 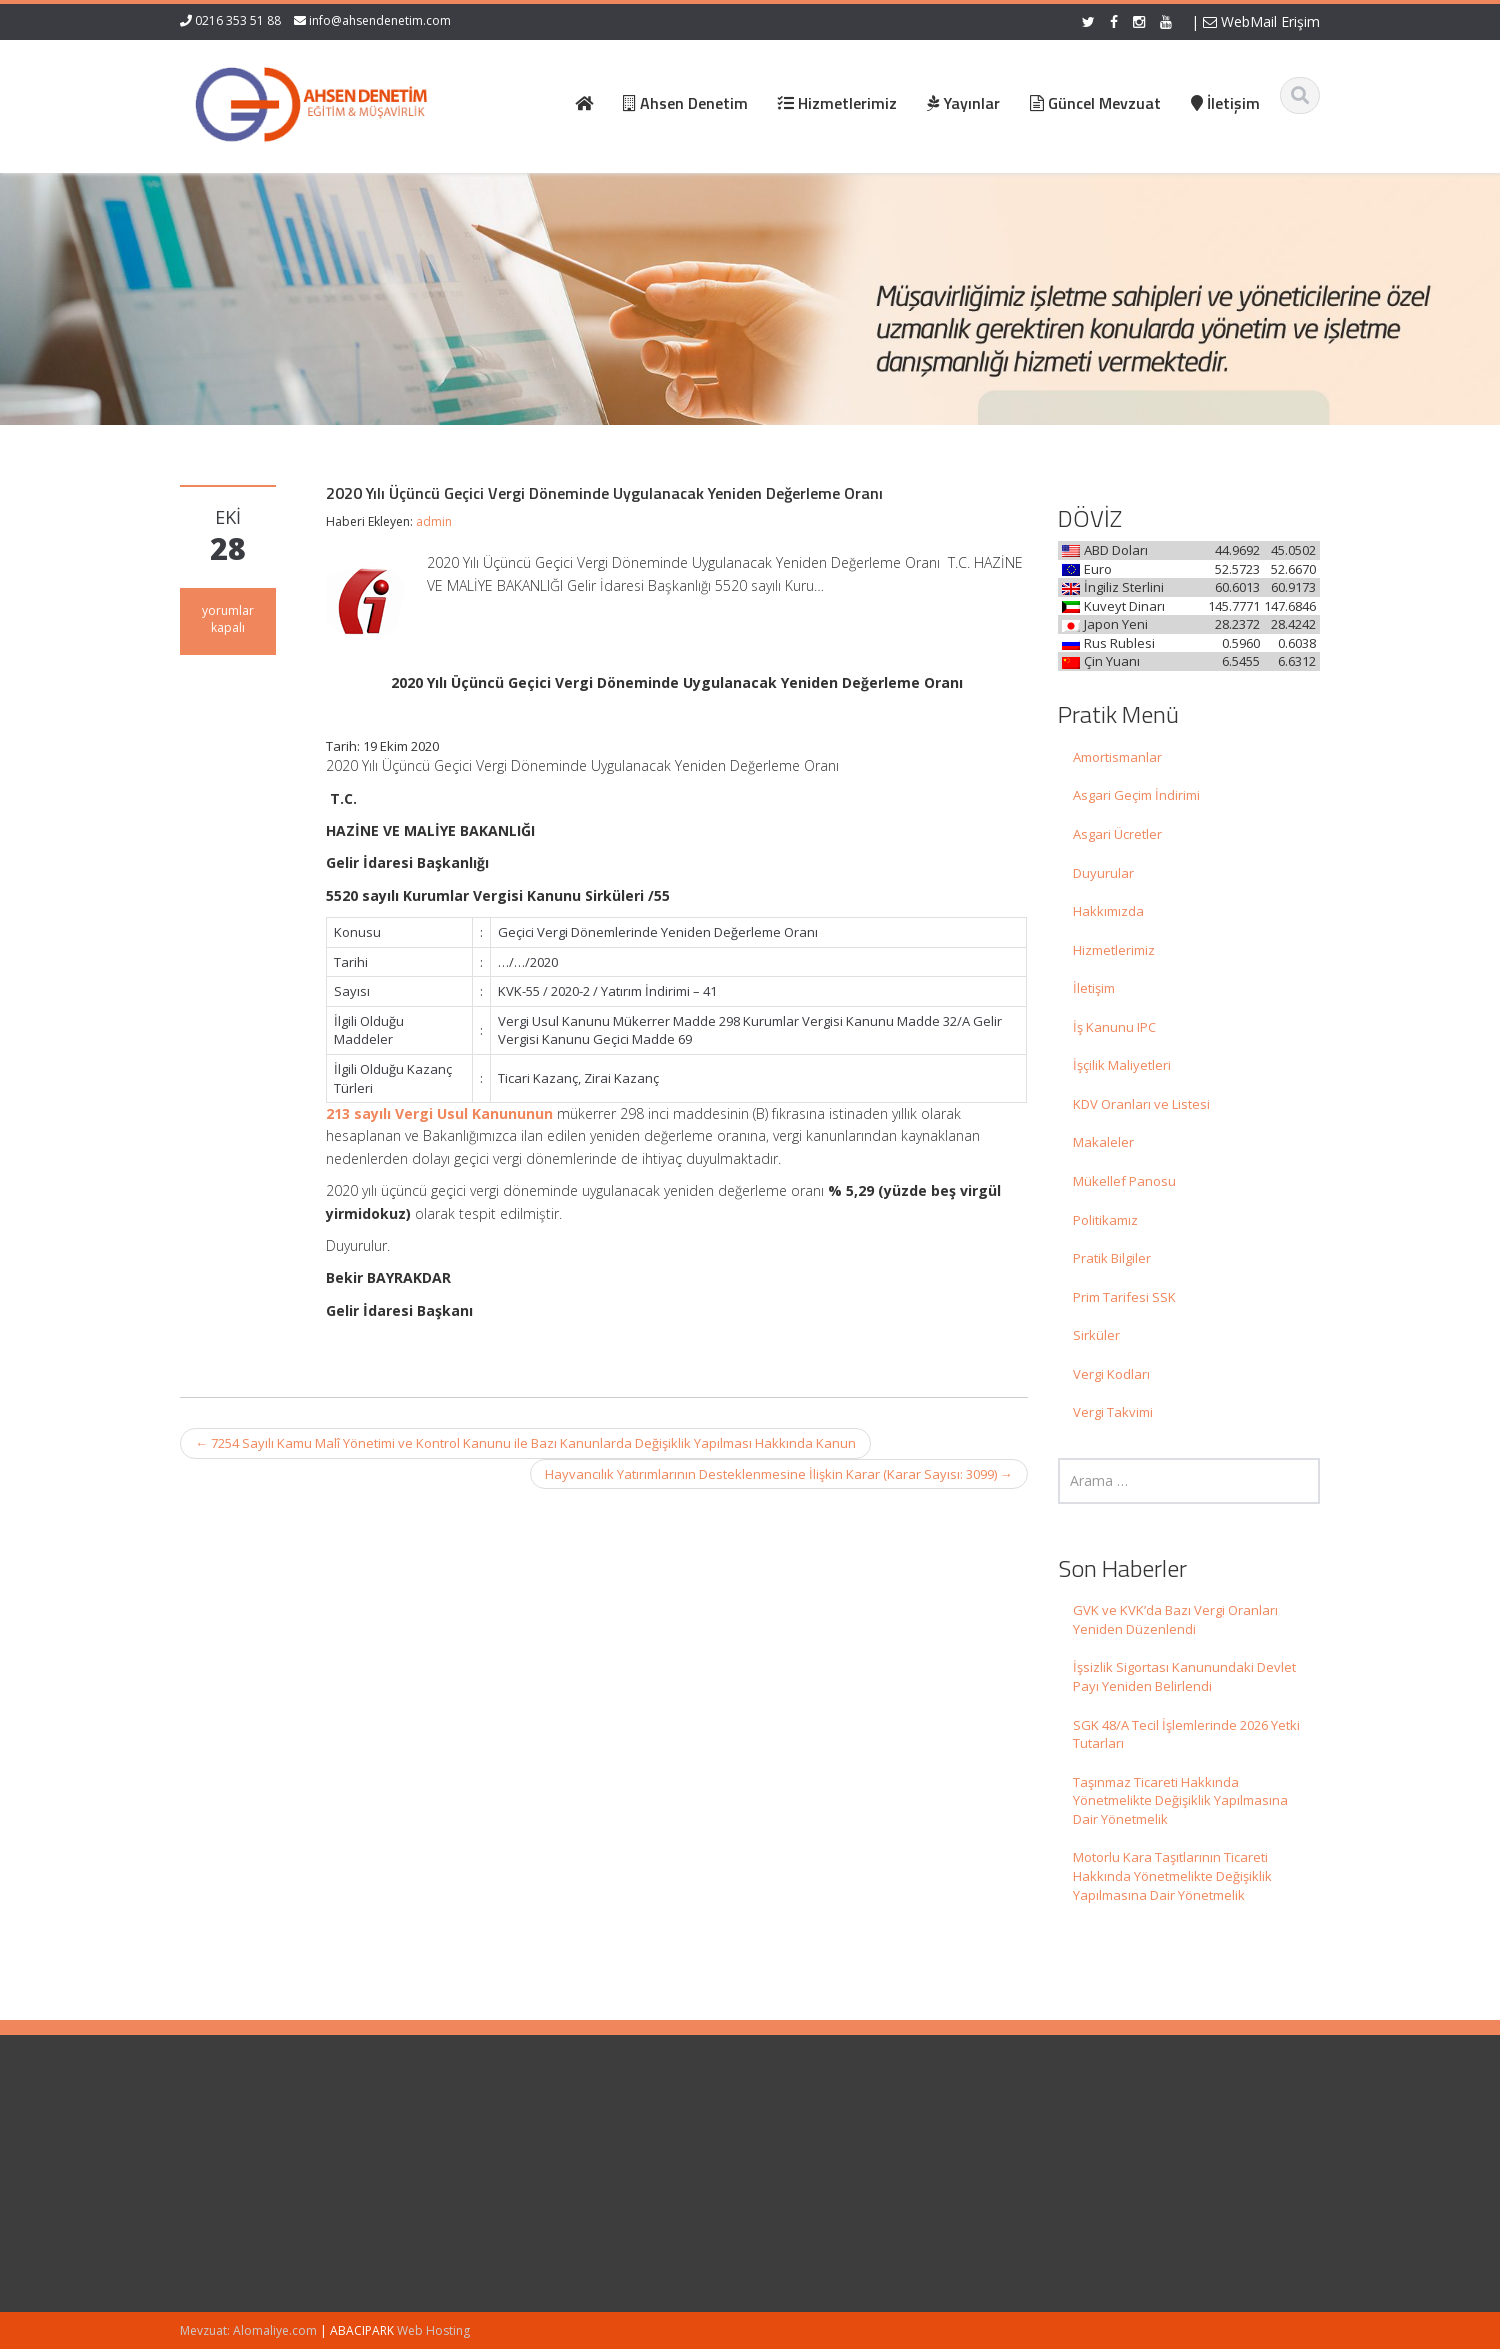 I want to click on Mevzuat: Alomaliye.com, so click(x=248, y=2330).